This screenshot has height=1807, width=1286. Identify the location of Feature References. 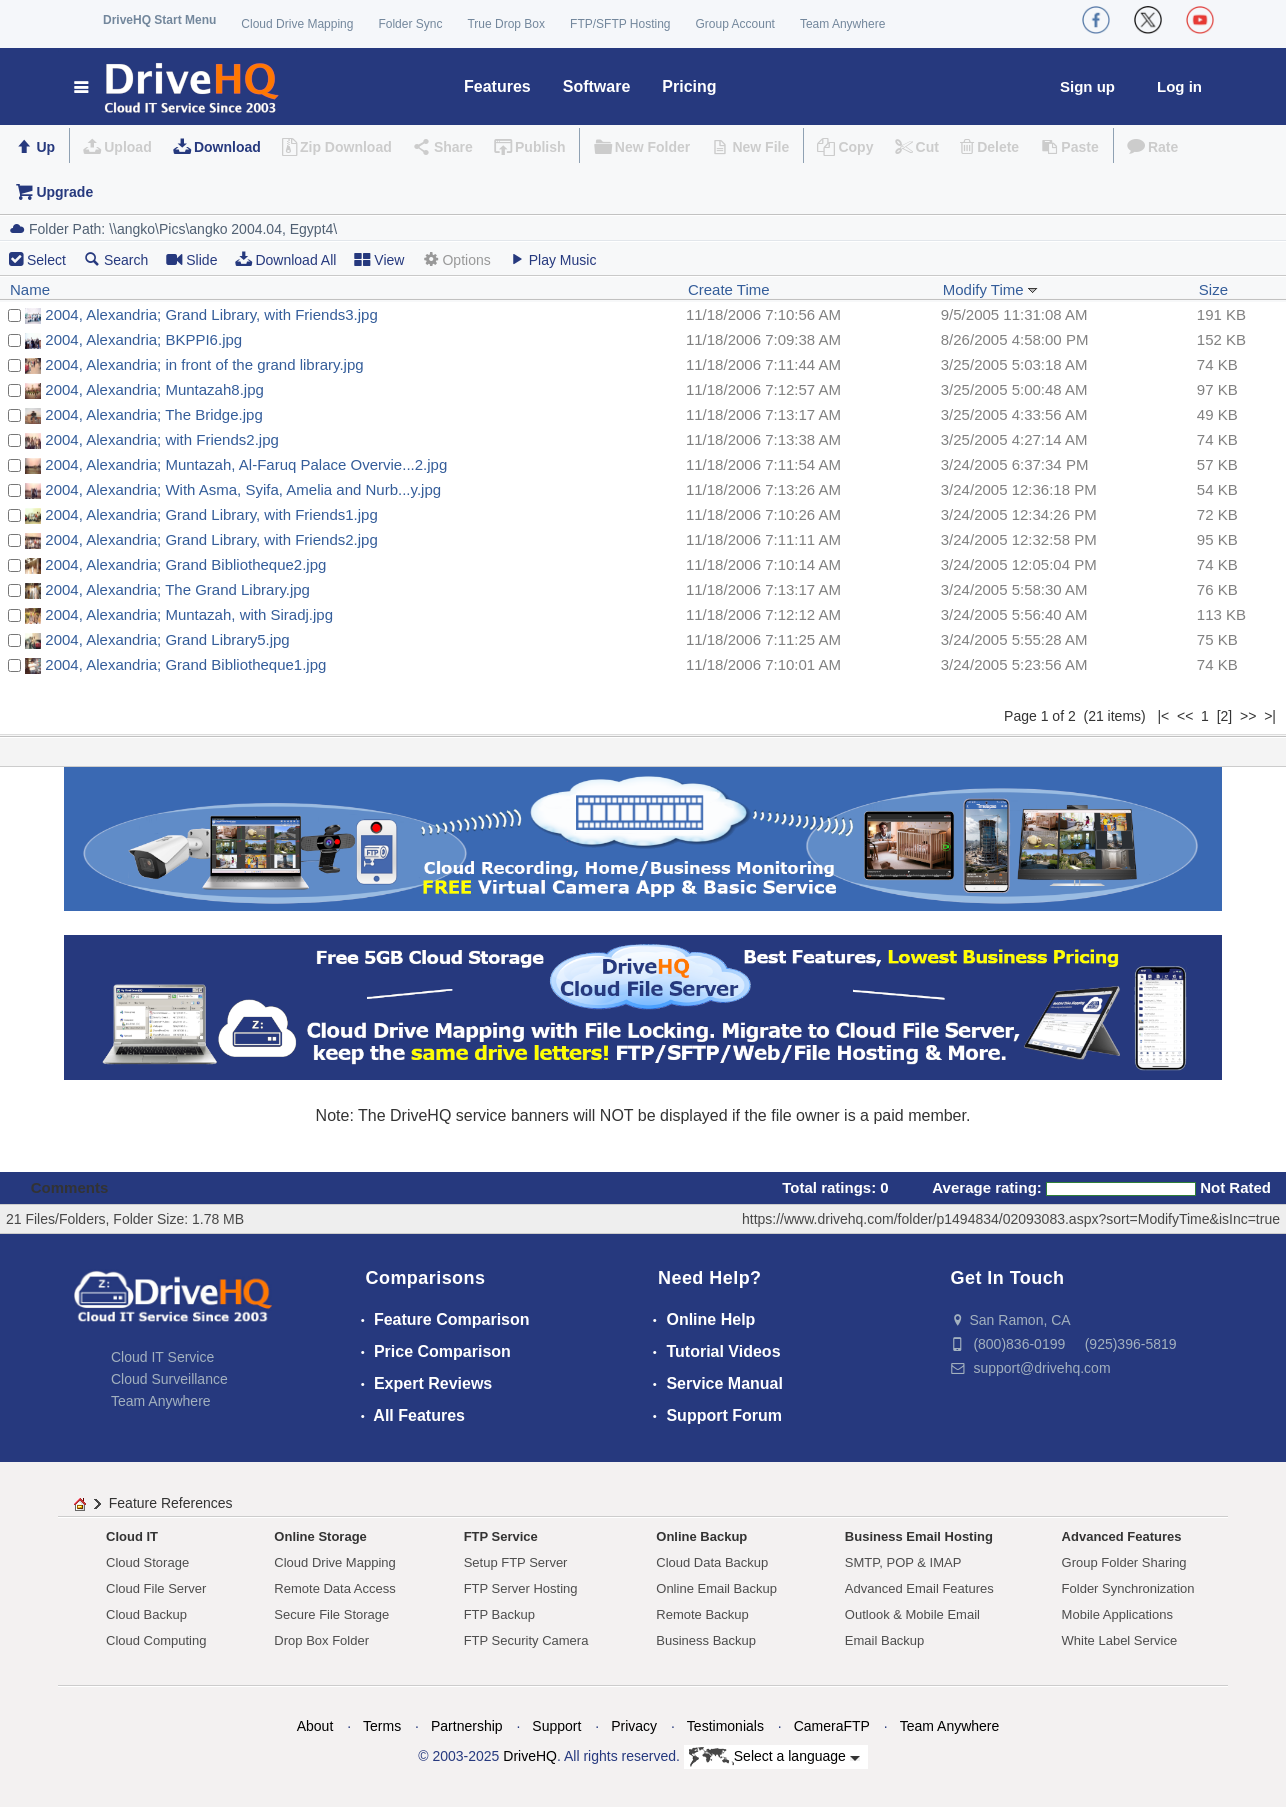
(171, 1503).